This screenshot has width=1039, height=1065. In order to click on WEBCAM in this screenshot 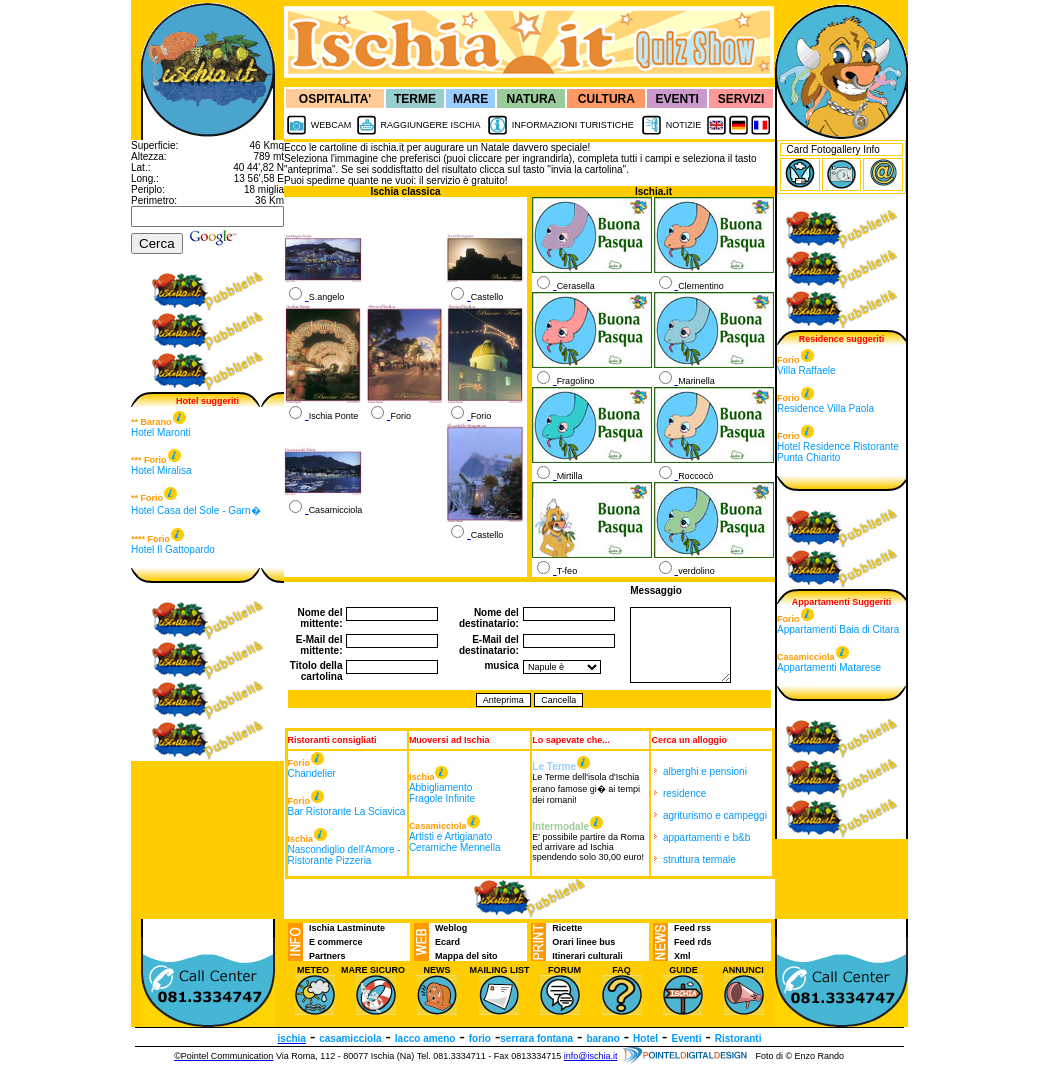, I will do `click(331, 125)`.